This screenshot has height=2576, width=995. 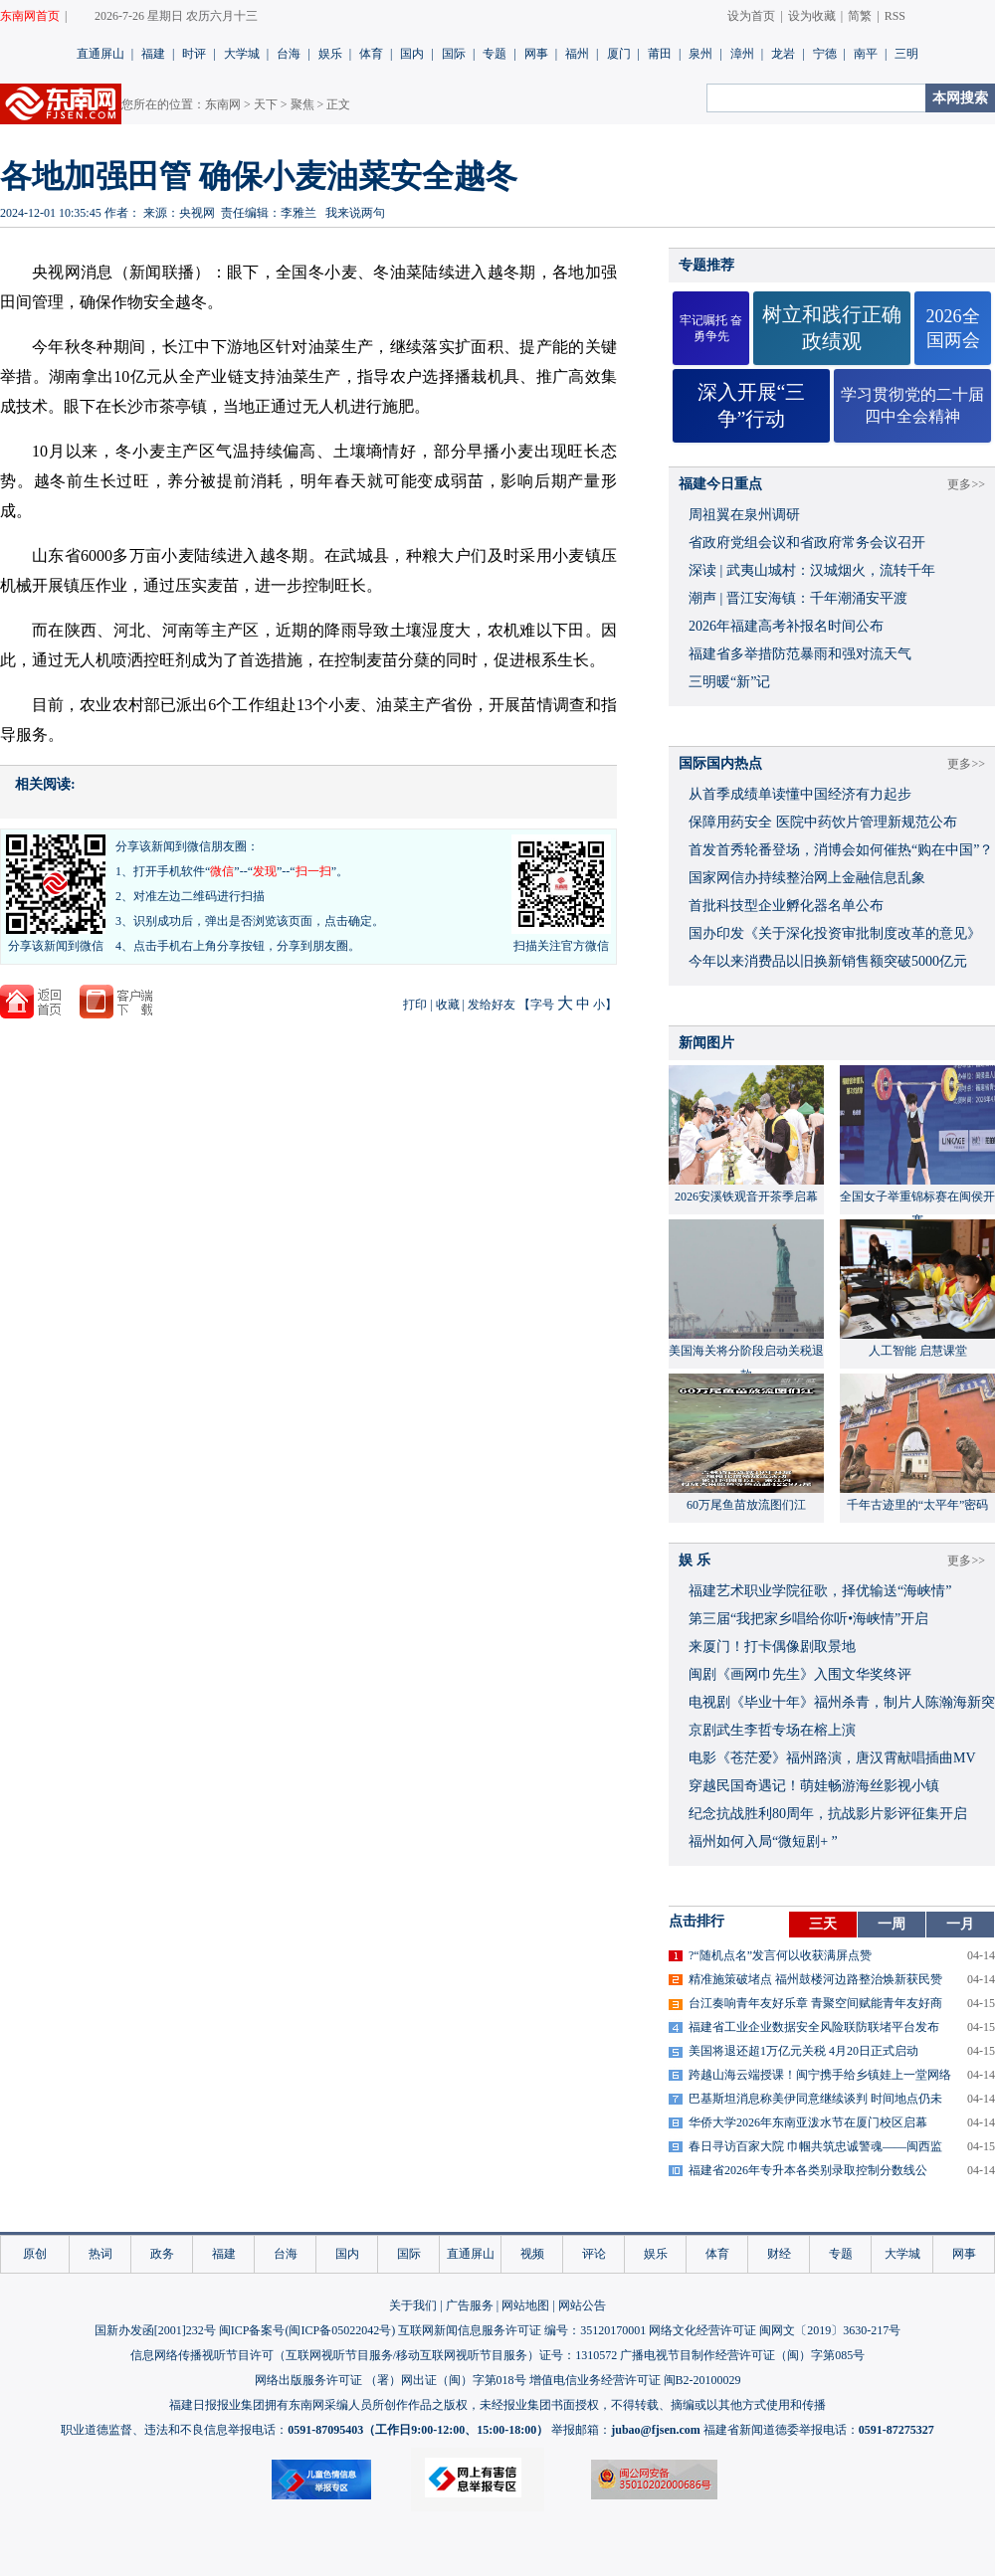 What do you see at coordinates (772, 1646) in the screenshot?
I see `来厦门！打卡偶像剧取景地` at bounding box center [772, 1646].